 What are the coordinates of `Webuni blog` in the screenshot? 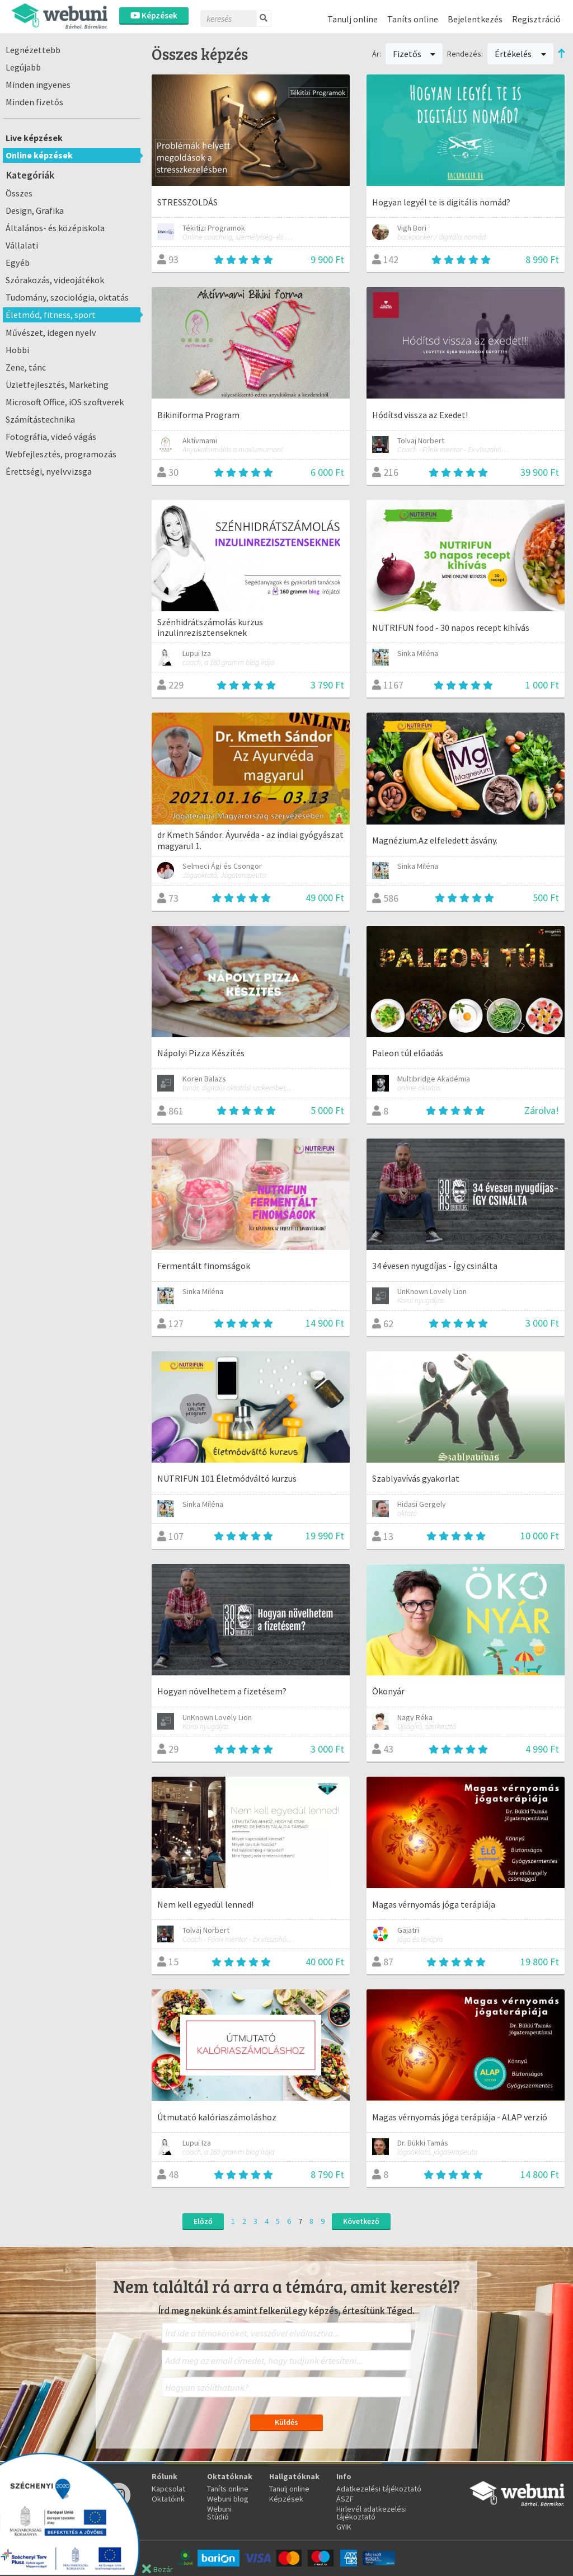 It's located at (227, 2499).